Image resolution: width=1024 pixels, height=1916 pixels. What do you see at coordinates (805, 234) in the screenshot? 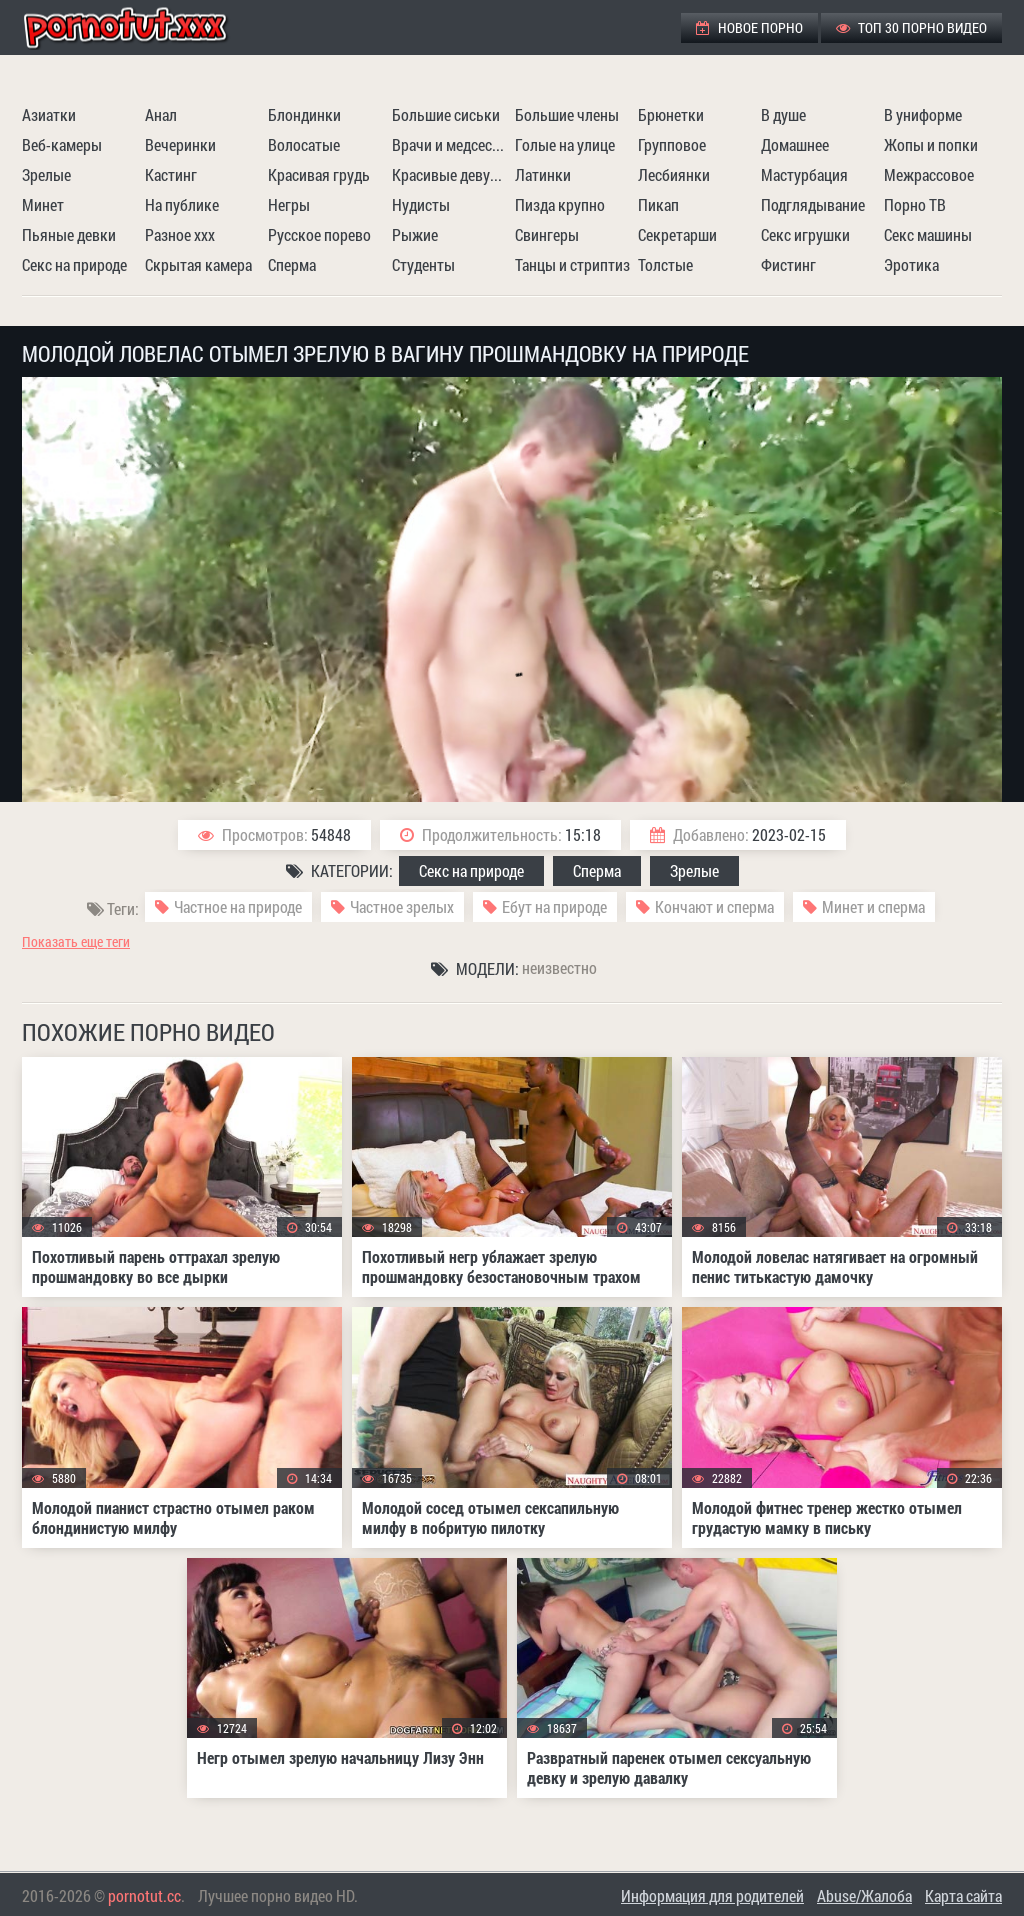
I see `Секс игрушки` at bounding box center [805, 234].